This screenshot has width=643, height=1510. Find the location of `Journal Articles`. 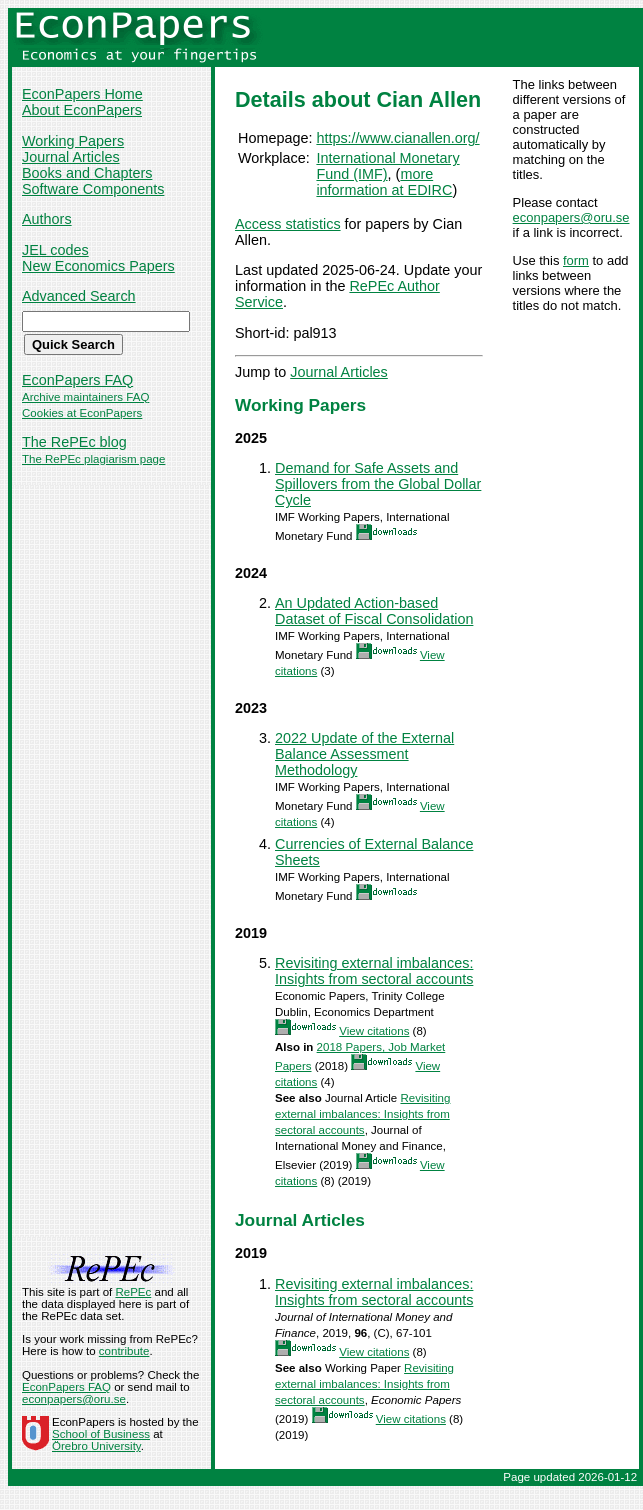

Journal Articles is located at coordinates (71, 157).